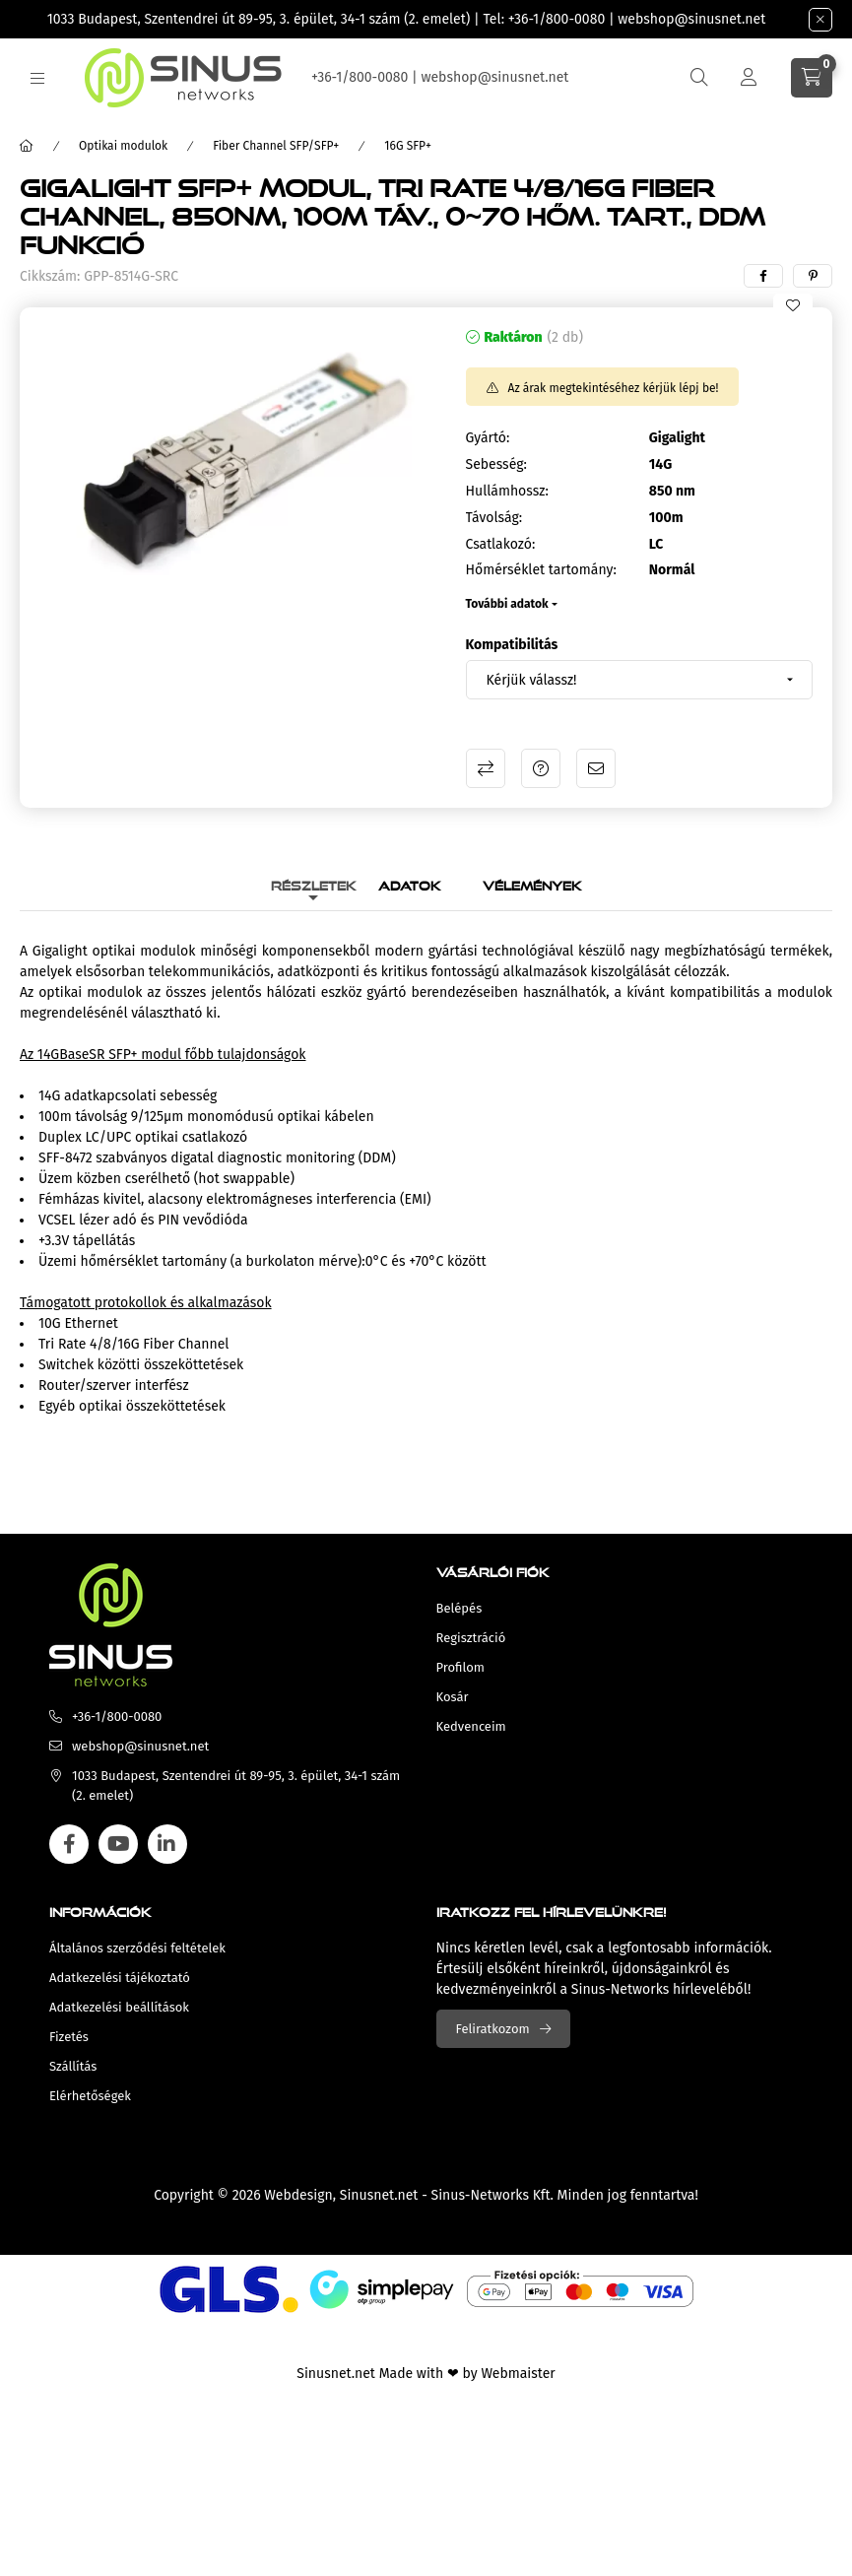 The height and width of the screenshot is (2576, 852). What do you see at coordinates (409, 883) in the screenshot?
I see `Adatok [tab]` at bounding box center [409, 883].